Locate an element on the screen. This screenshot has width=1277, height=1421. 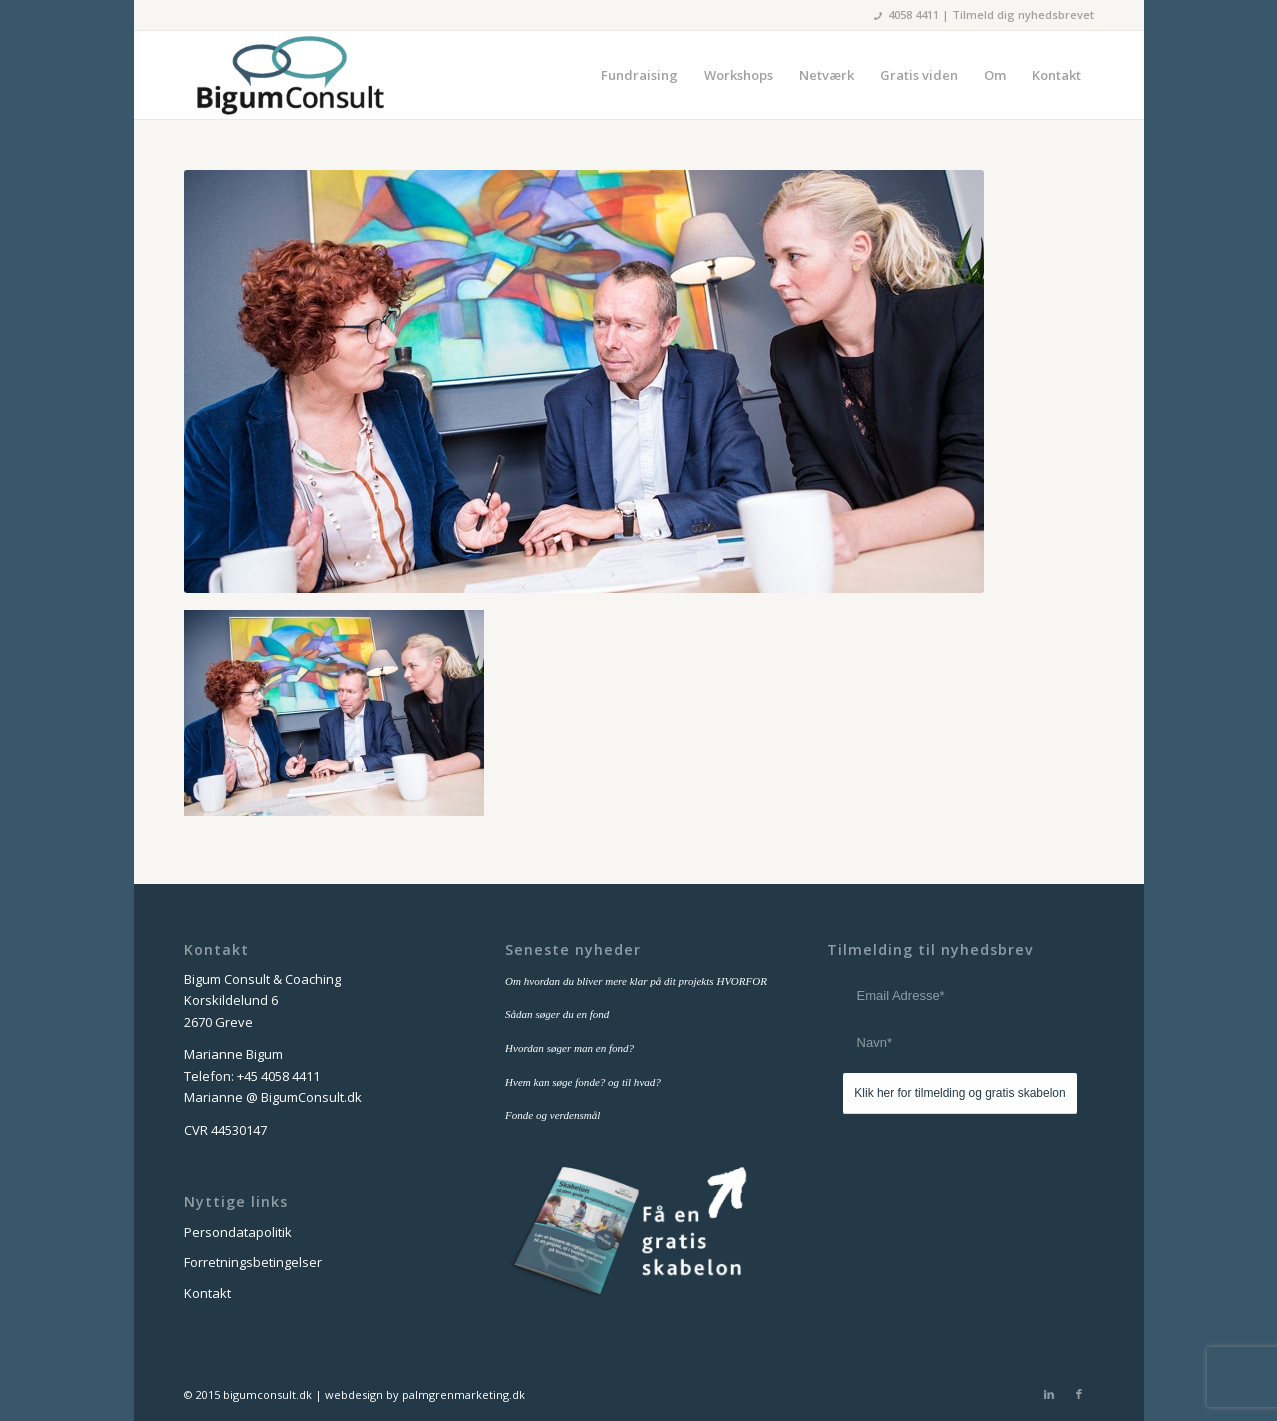
Kontakt is located at coordinates (207, 1293).